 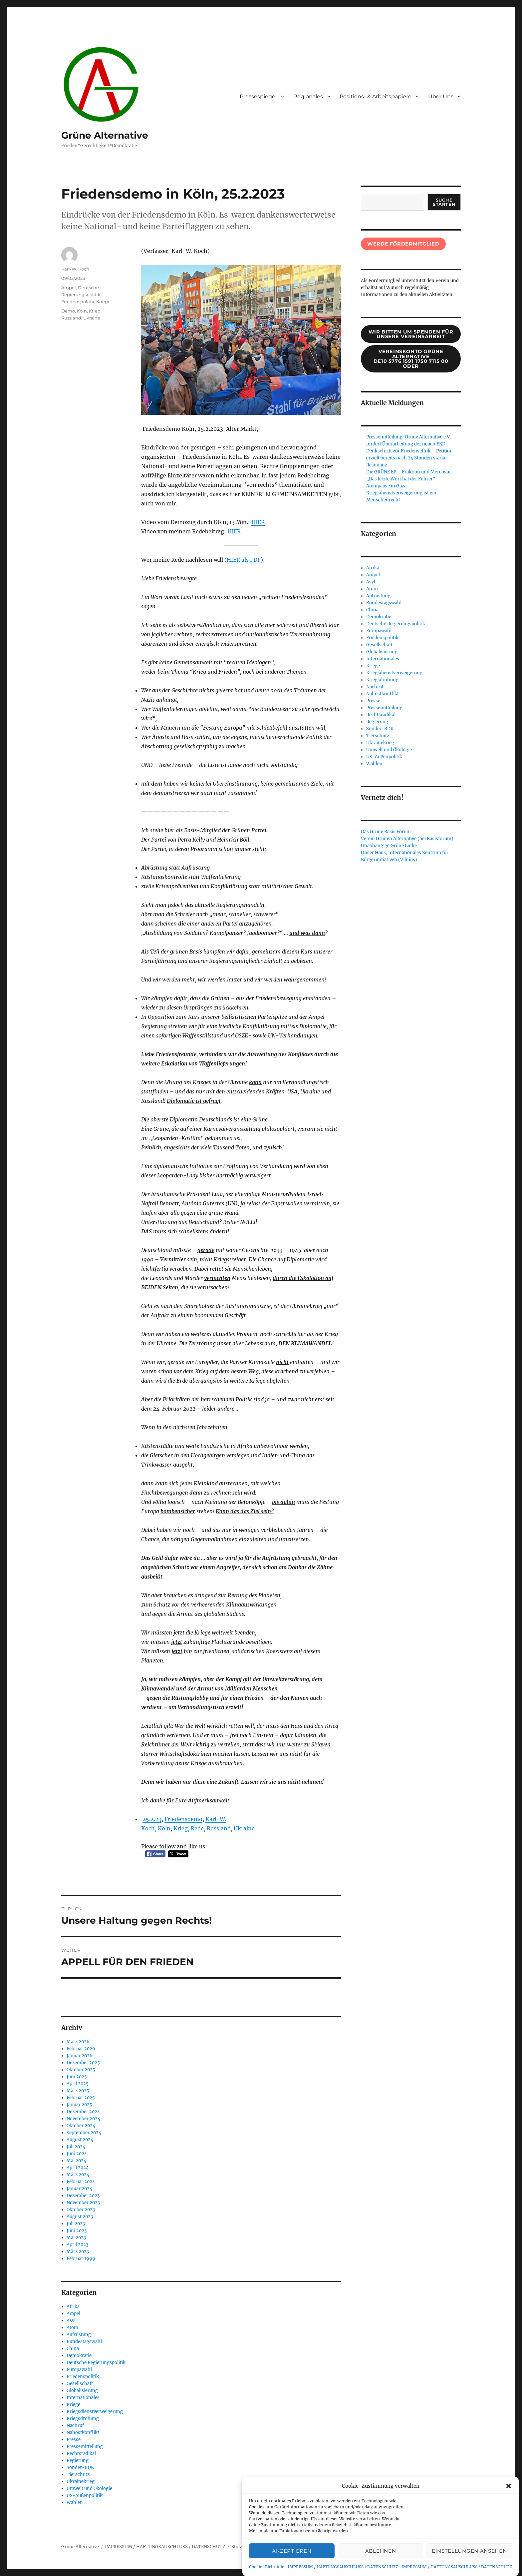 I want to click on Kriegsdienstverweigerung, so click(x=95, y=2411).